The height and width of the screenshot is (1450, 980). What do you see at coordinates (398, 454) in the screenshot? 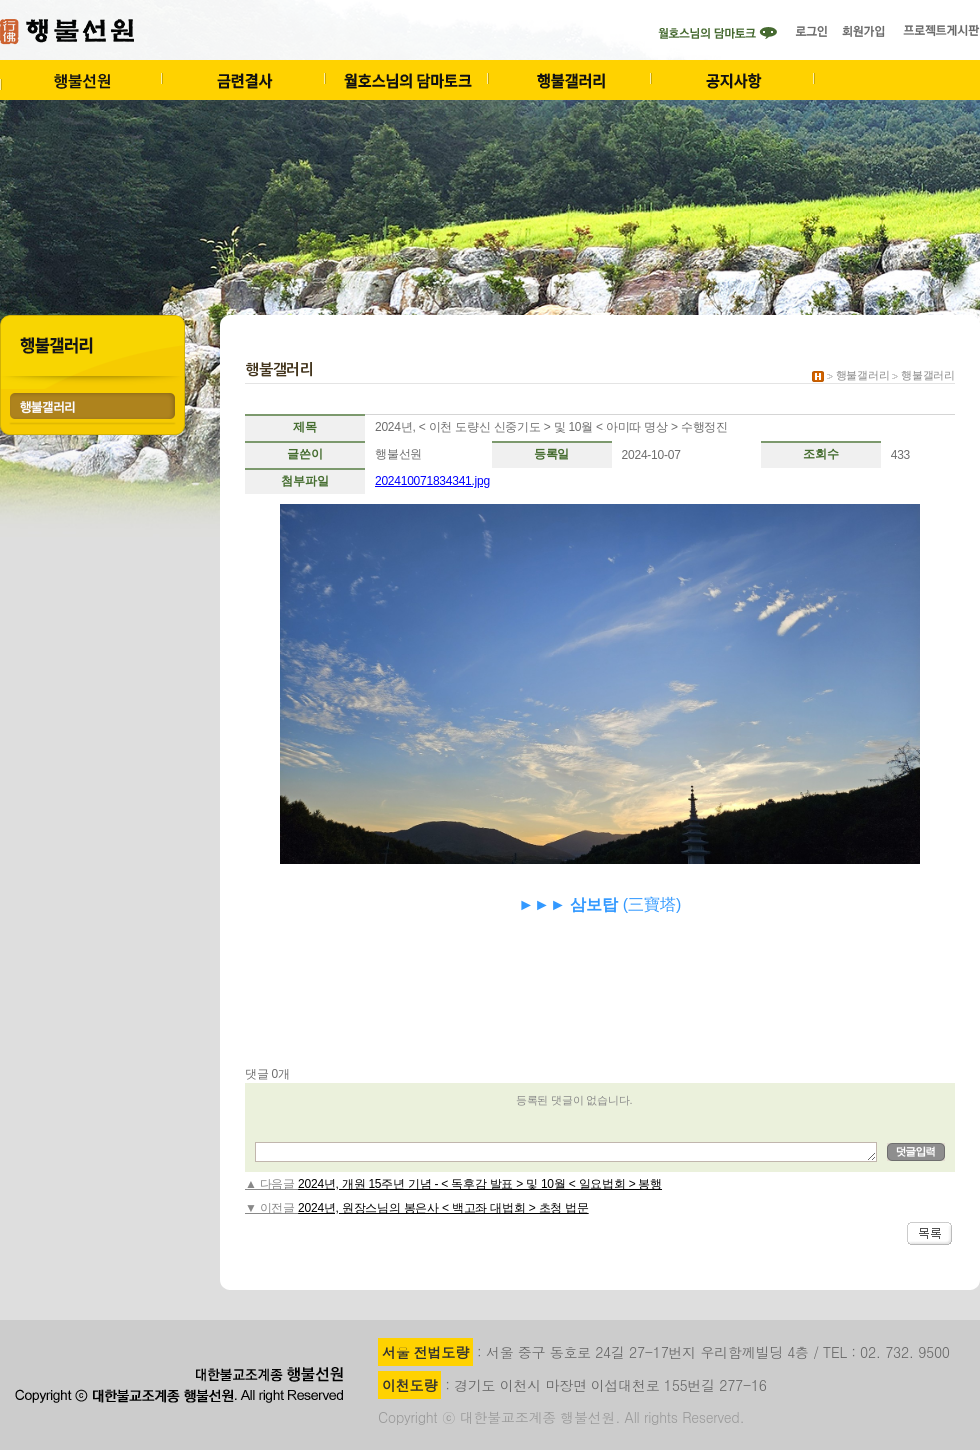
I see `행불선원` at bounding box center [398, 454].